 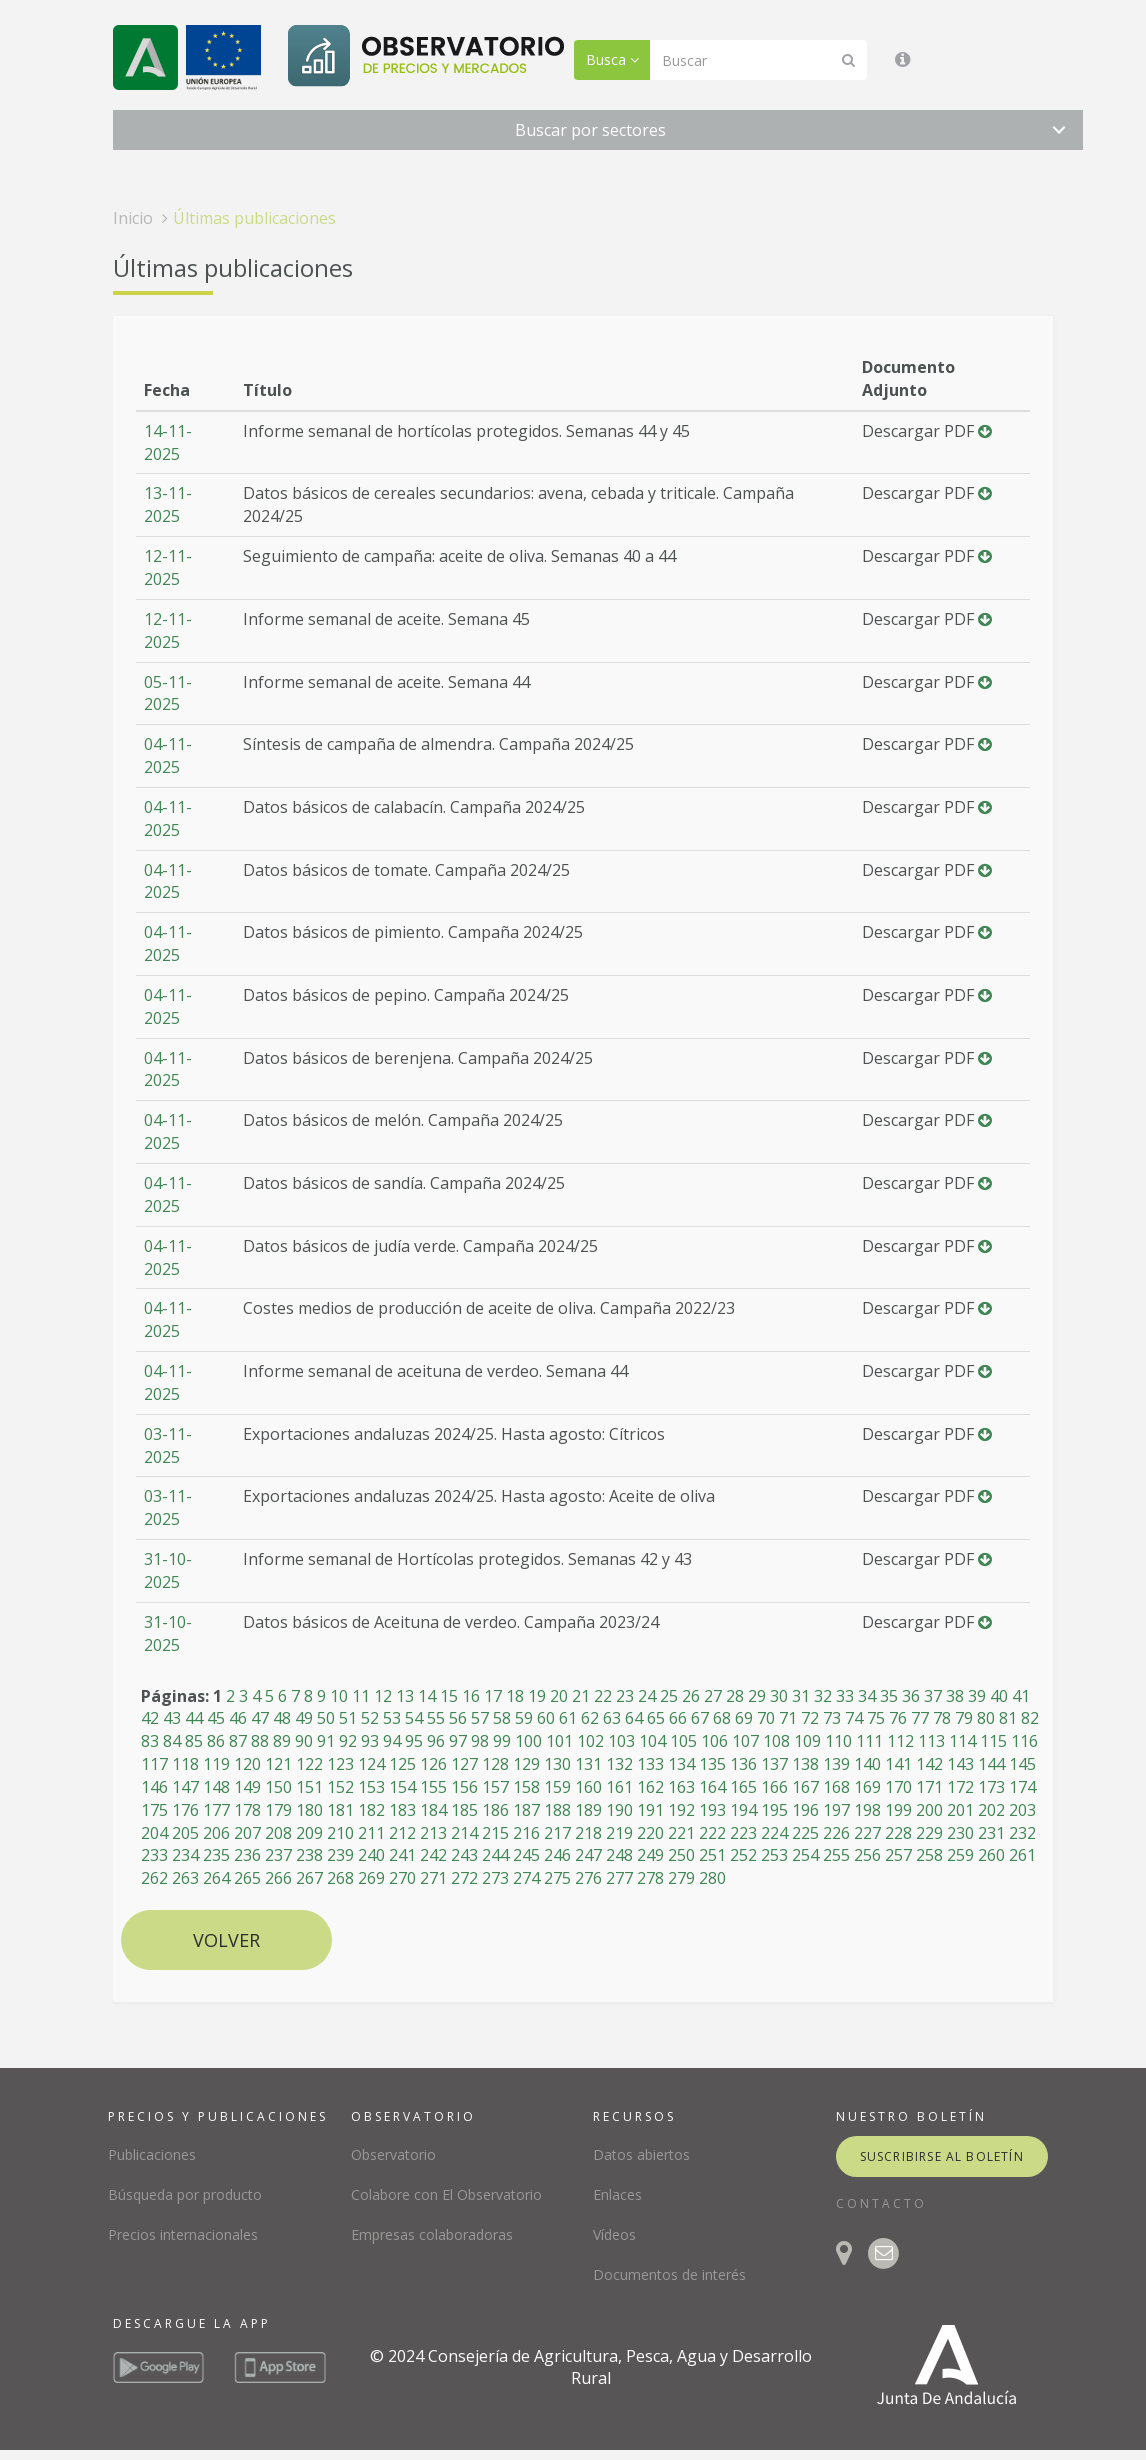 What do you see at coordinates (260, 1741) in the screenshot?
I see `88` at bounding box center [260, 1741].